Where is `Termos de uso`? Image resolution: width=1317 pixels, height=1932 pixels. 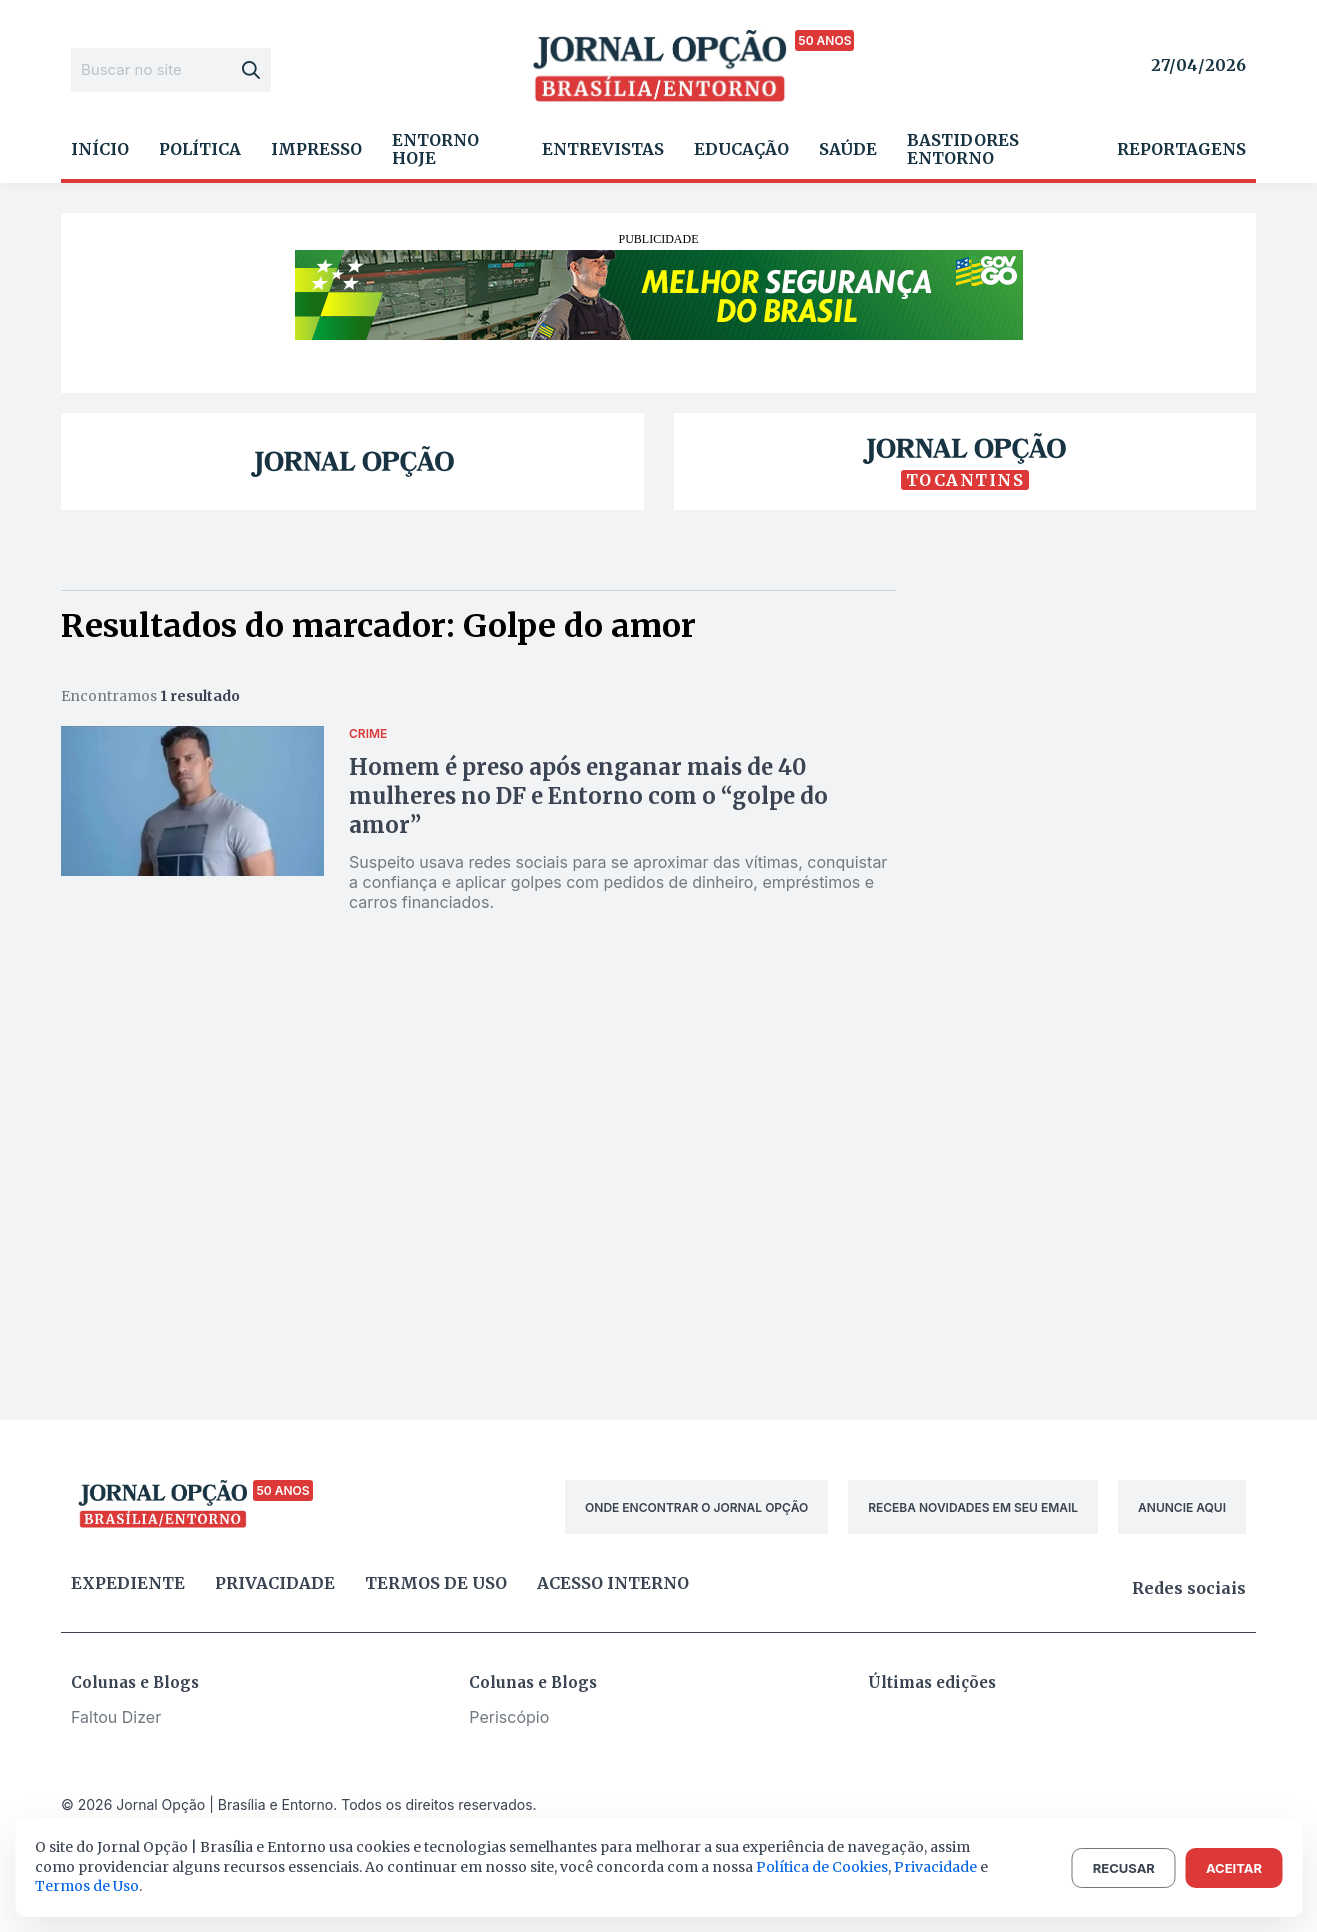
Termos de uso is located at coordinates (436, 1583).